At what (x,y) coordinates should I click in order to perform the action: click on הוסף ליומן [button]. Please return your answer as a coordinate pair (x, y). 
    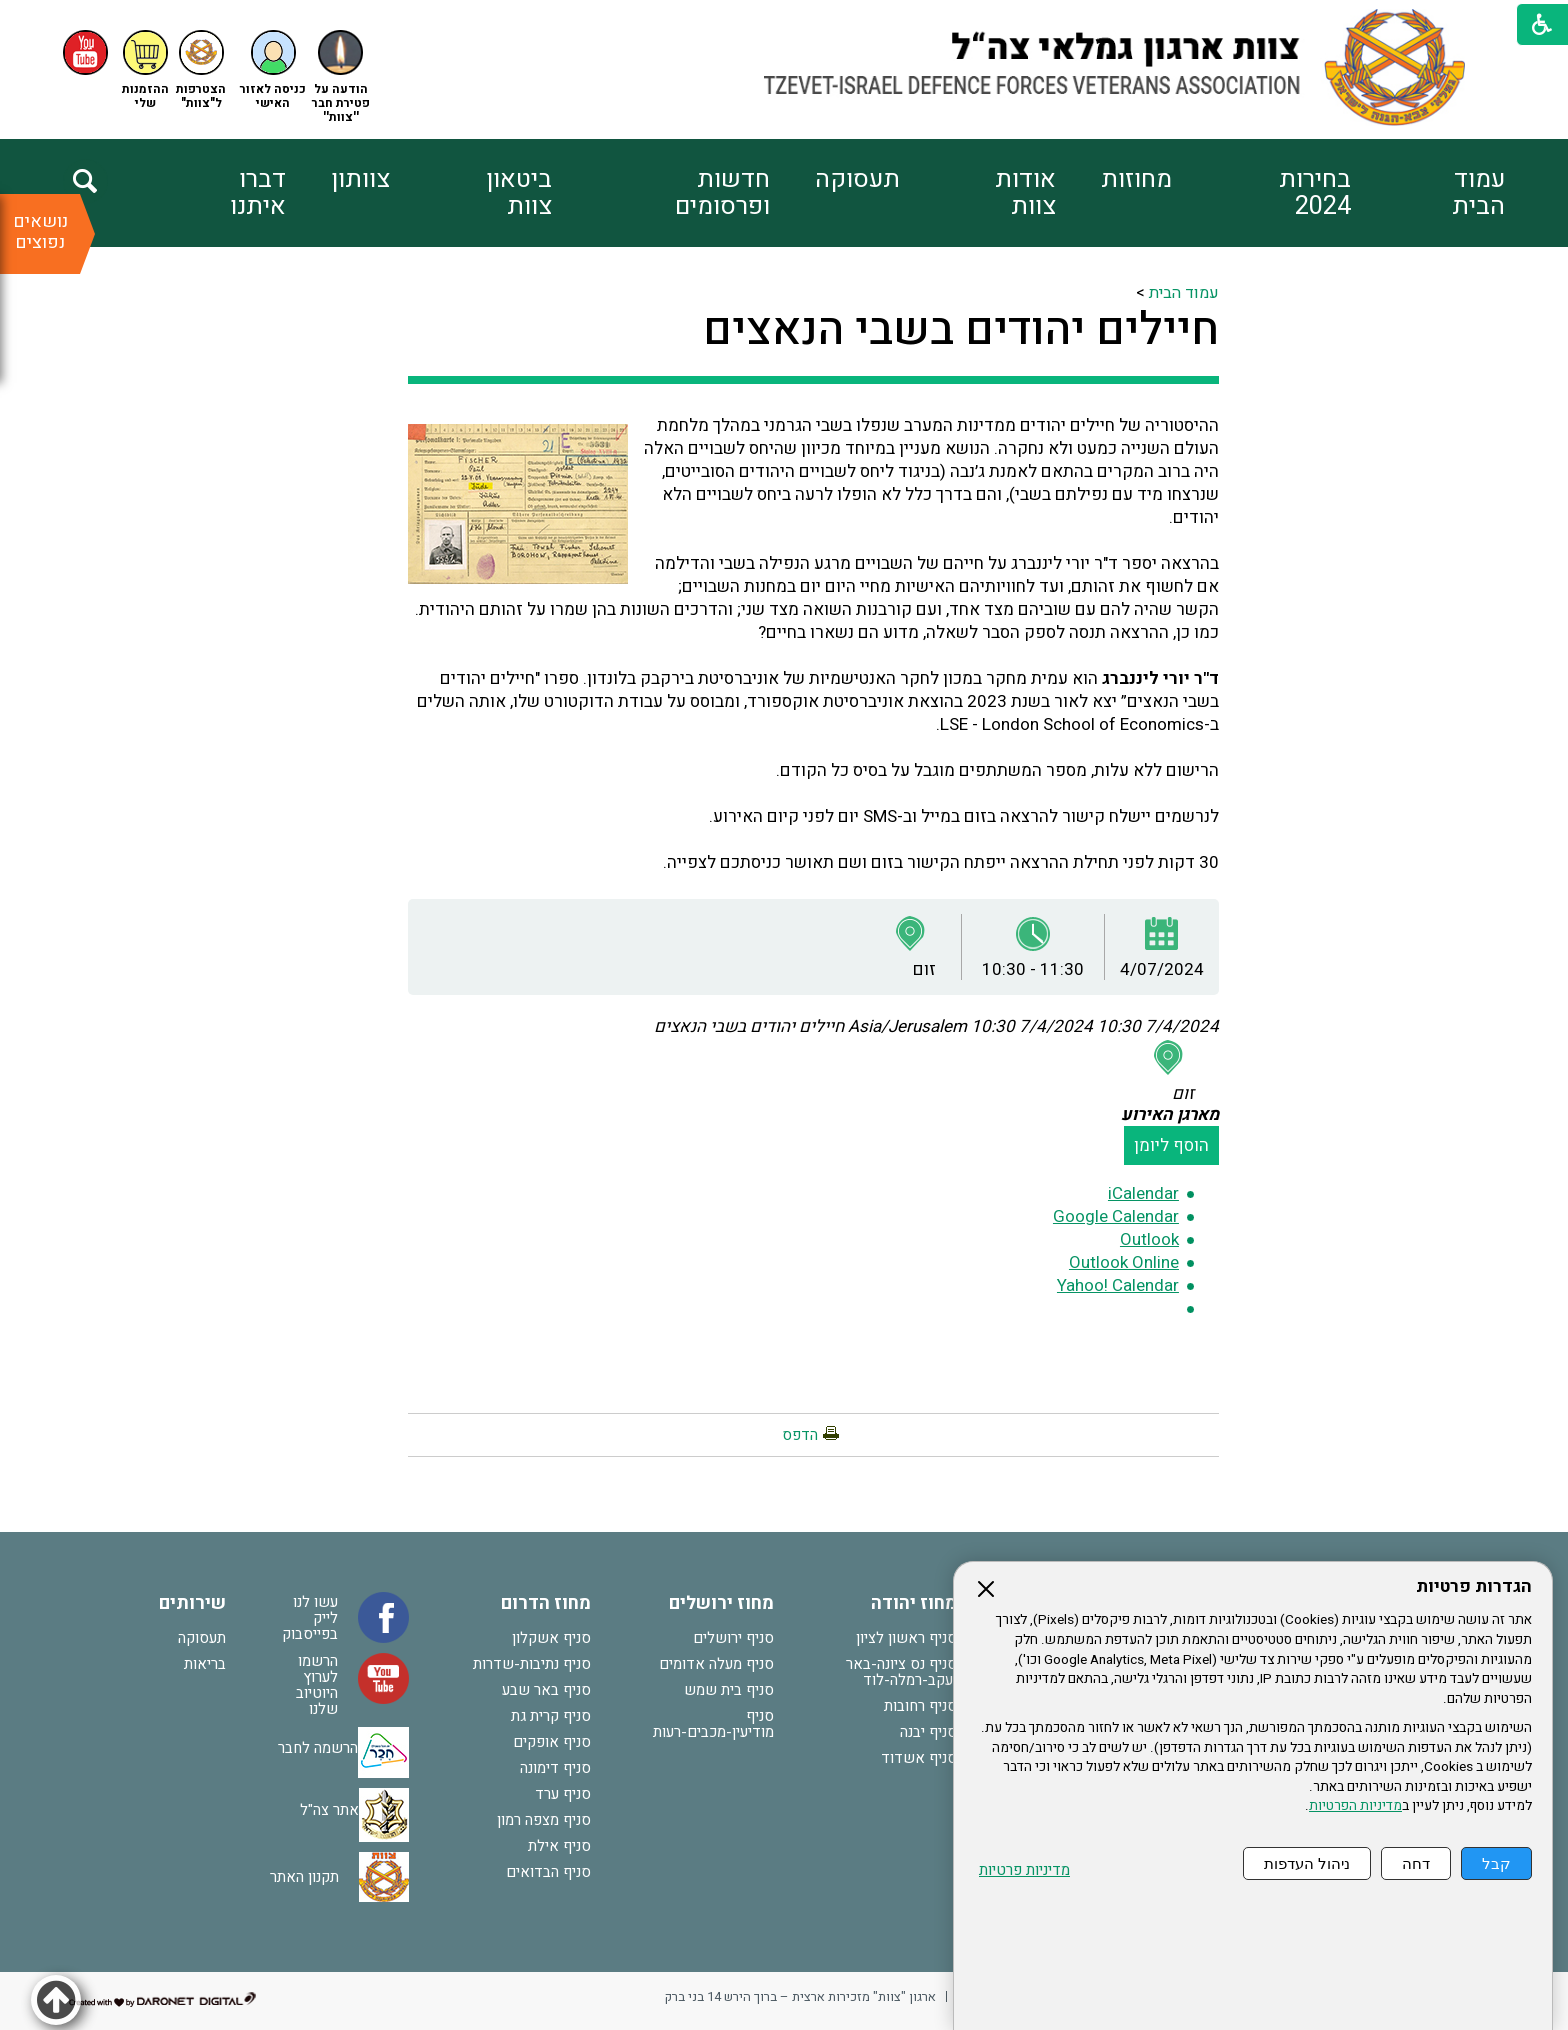
    Looking at the image, I should click on (1171, 1145).